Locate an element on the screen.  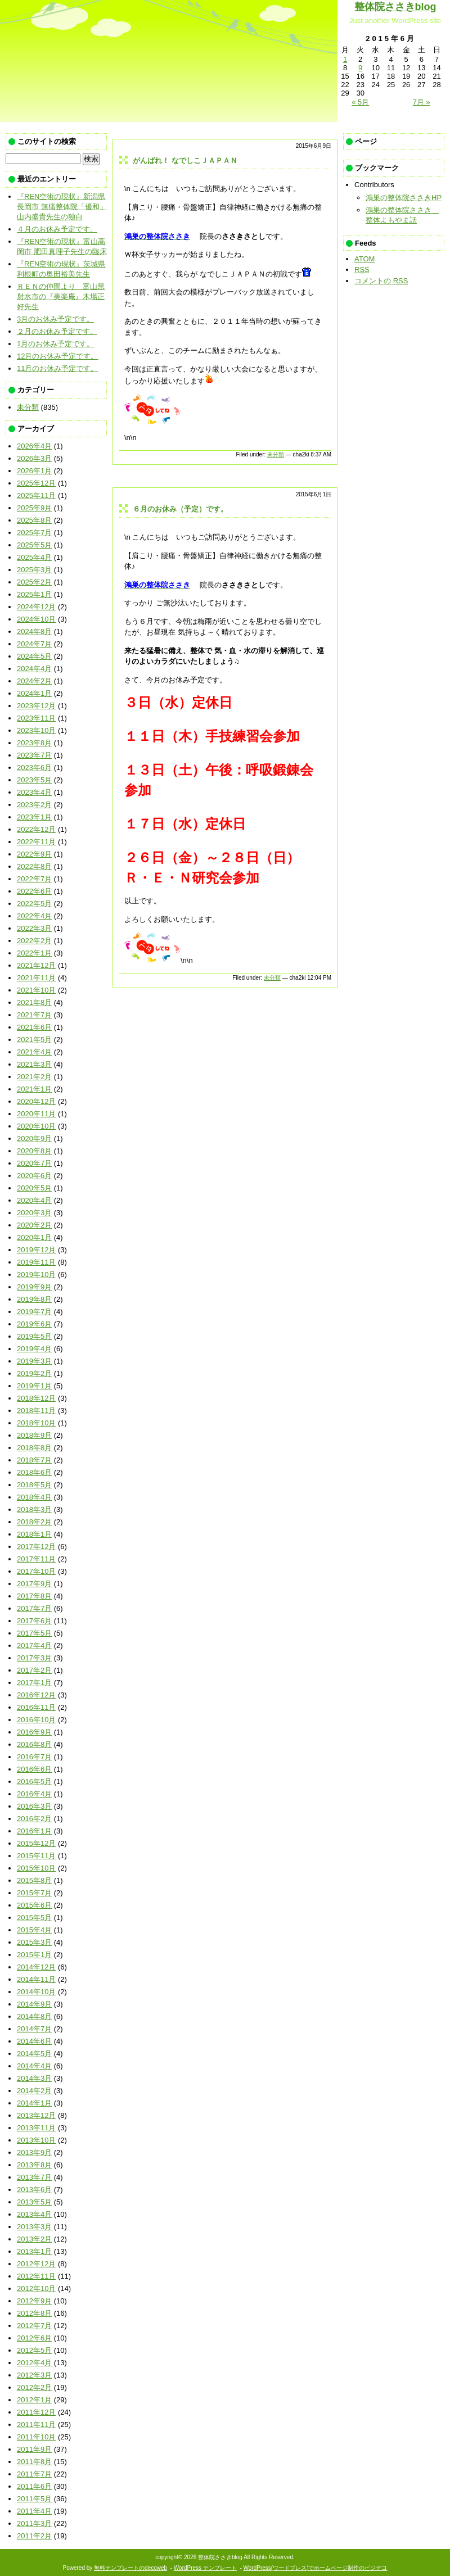
2011年2月 is located at coordinates (34, 2536).